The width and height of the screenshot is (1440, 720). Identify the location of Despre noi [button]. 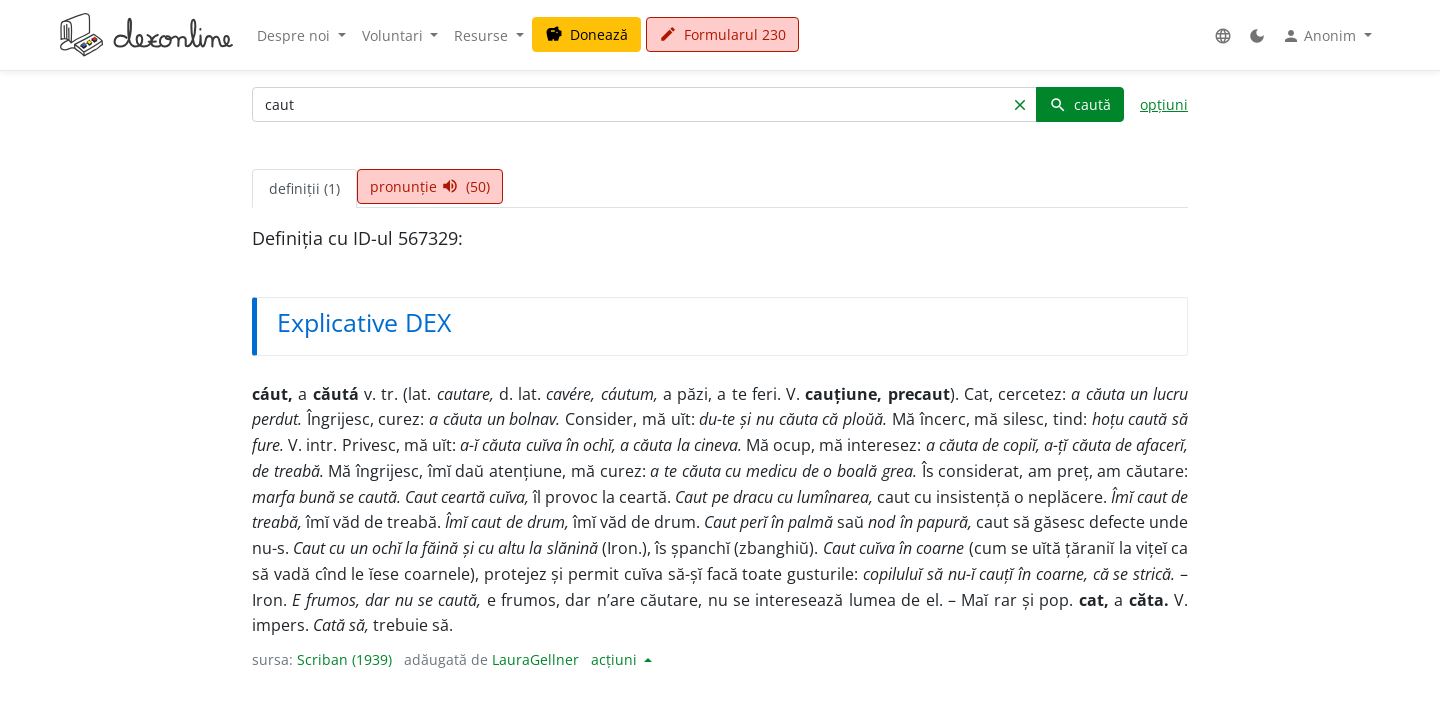
(295, 35).